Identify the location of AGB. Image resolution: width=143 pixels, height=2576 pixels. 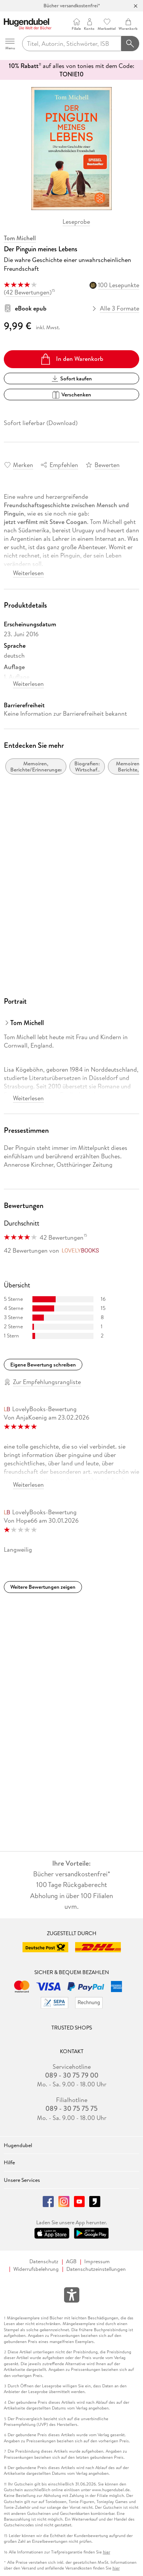
(71, 2261).